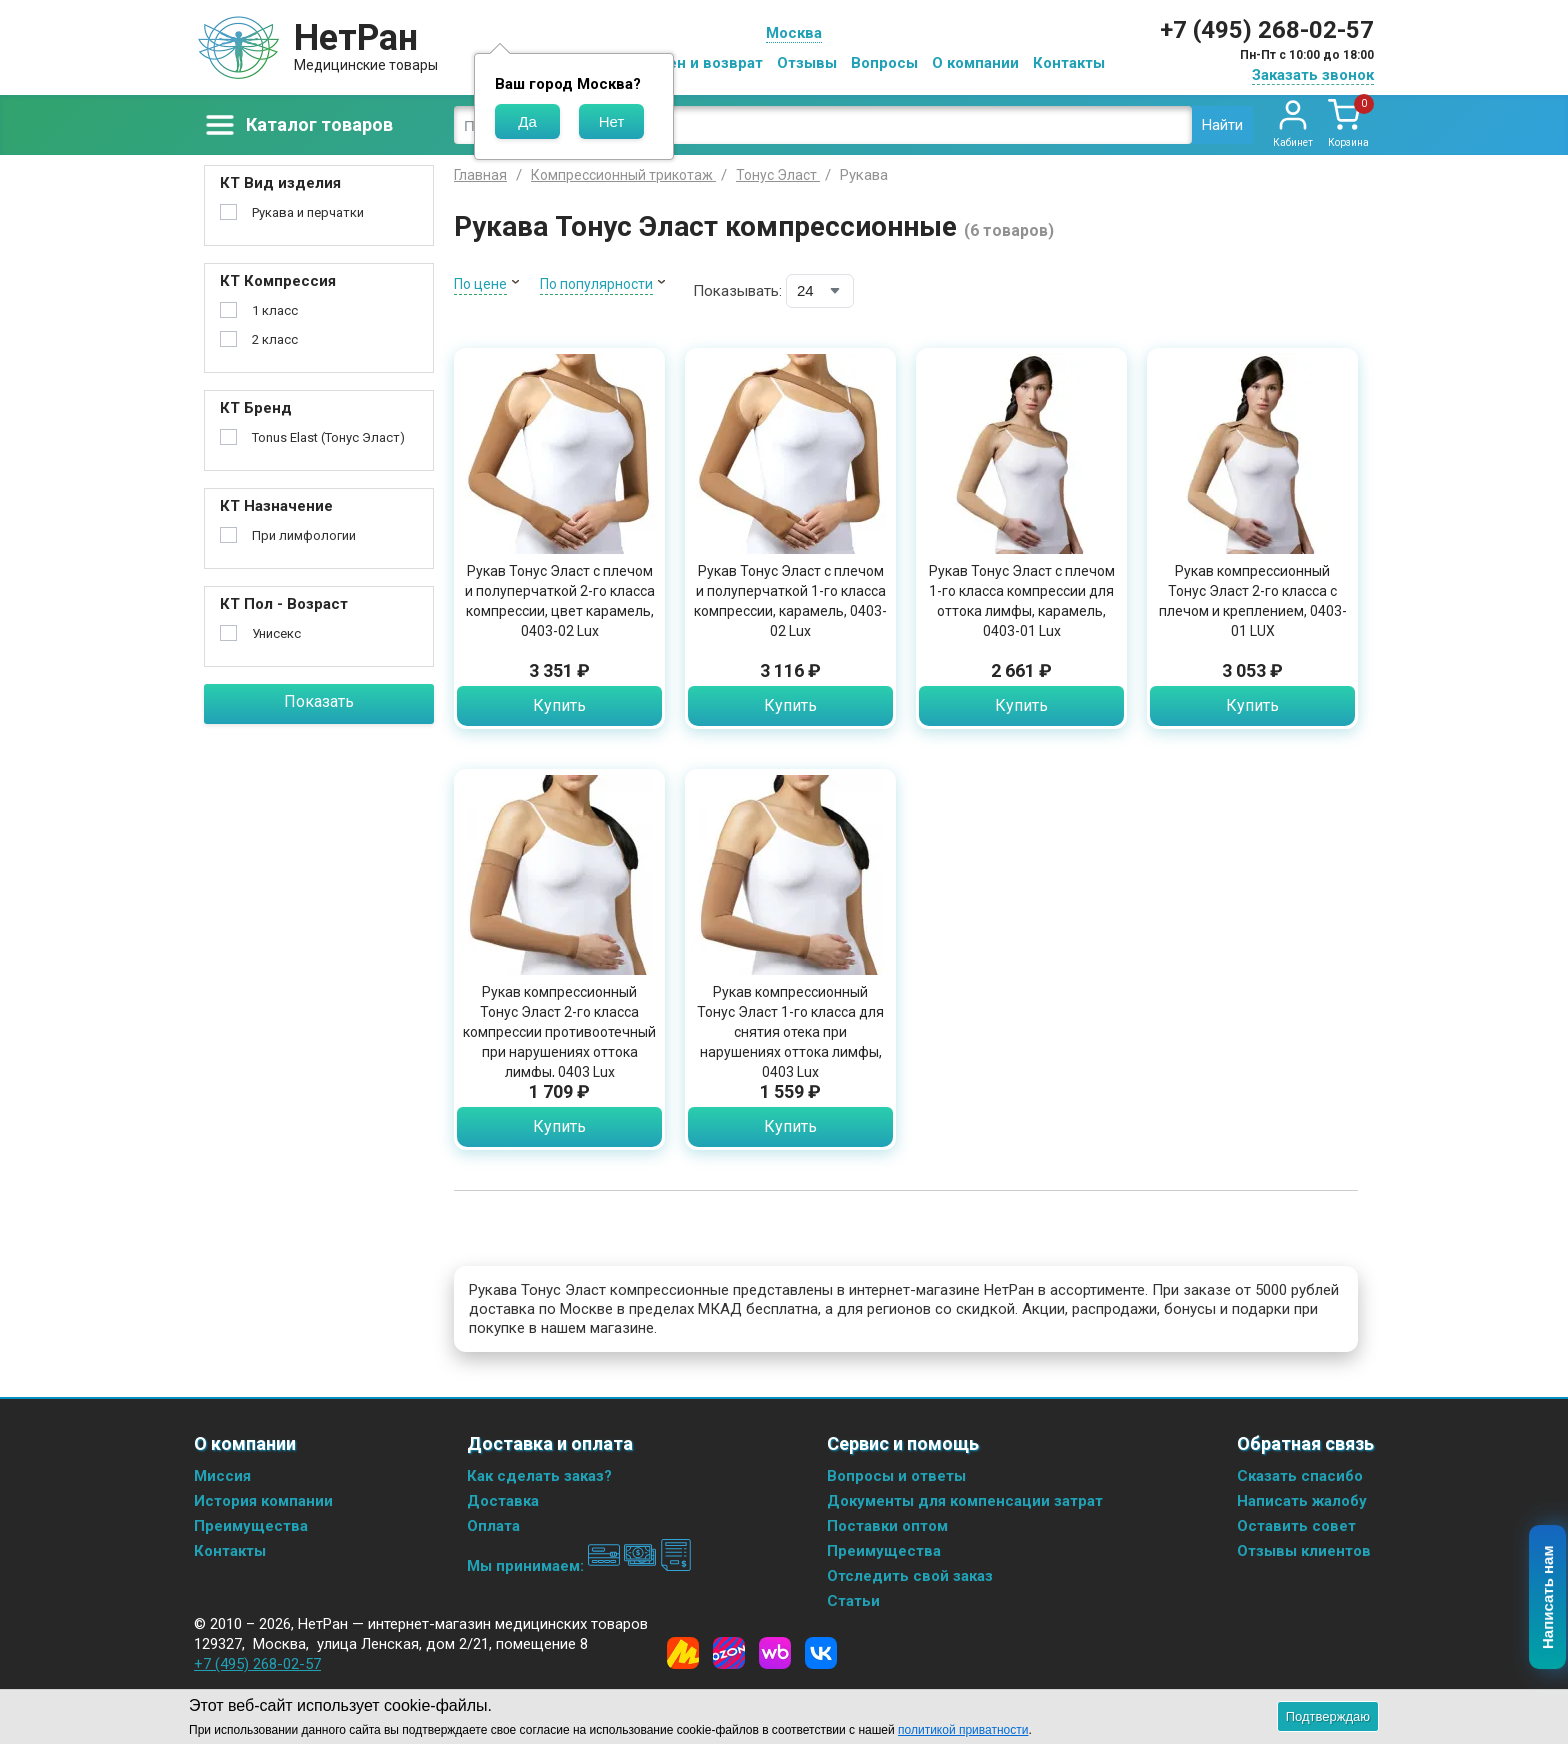  I want to click on Отзывы, so click(807, 63).